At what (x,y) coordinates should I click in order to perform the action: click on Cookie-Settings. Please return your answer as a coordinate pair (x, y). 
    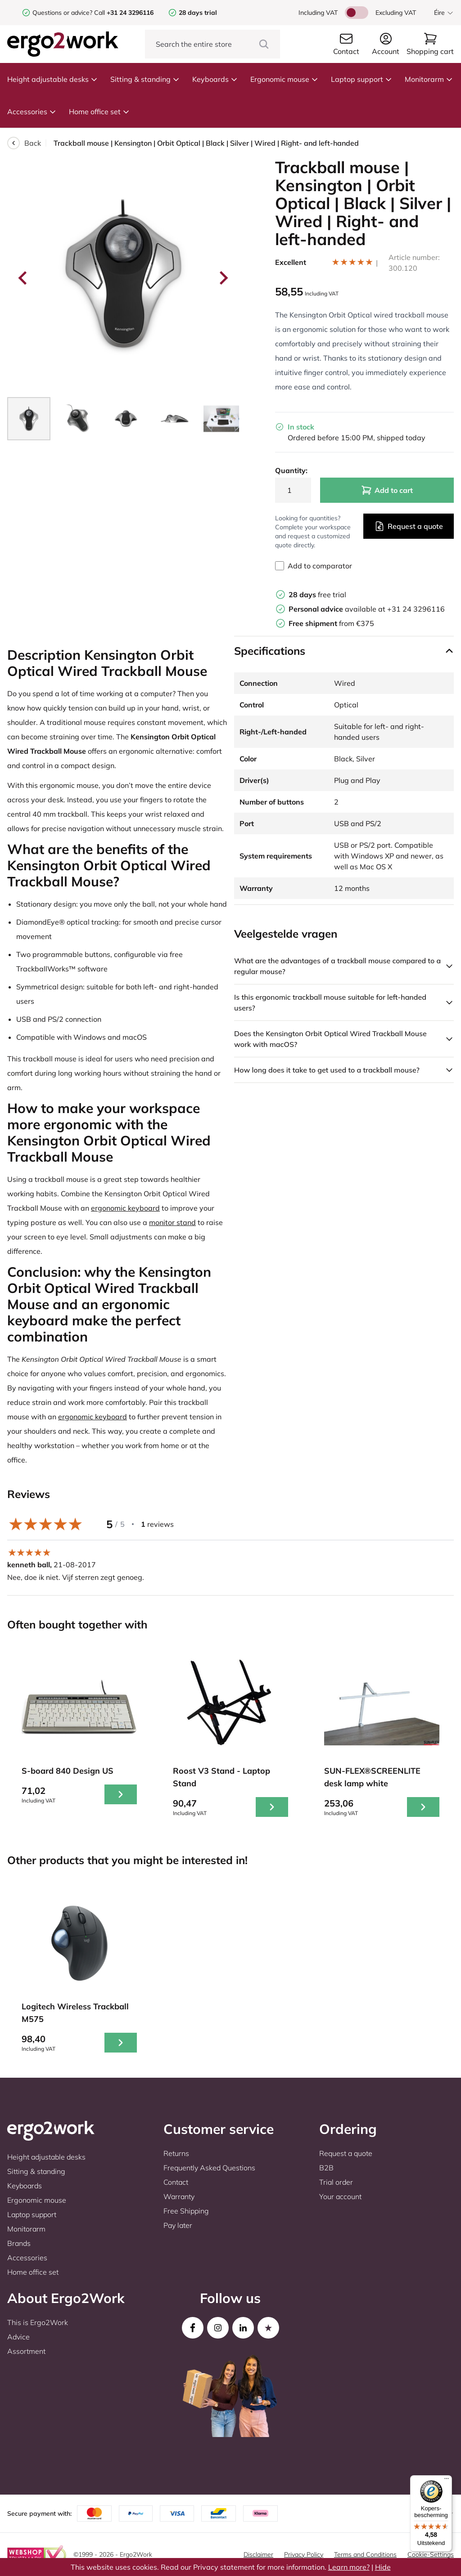
    Looking at the image, I should click on (430, 2554).